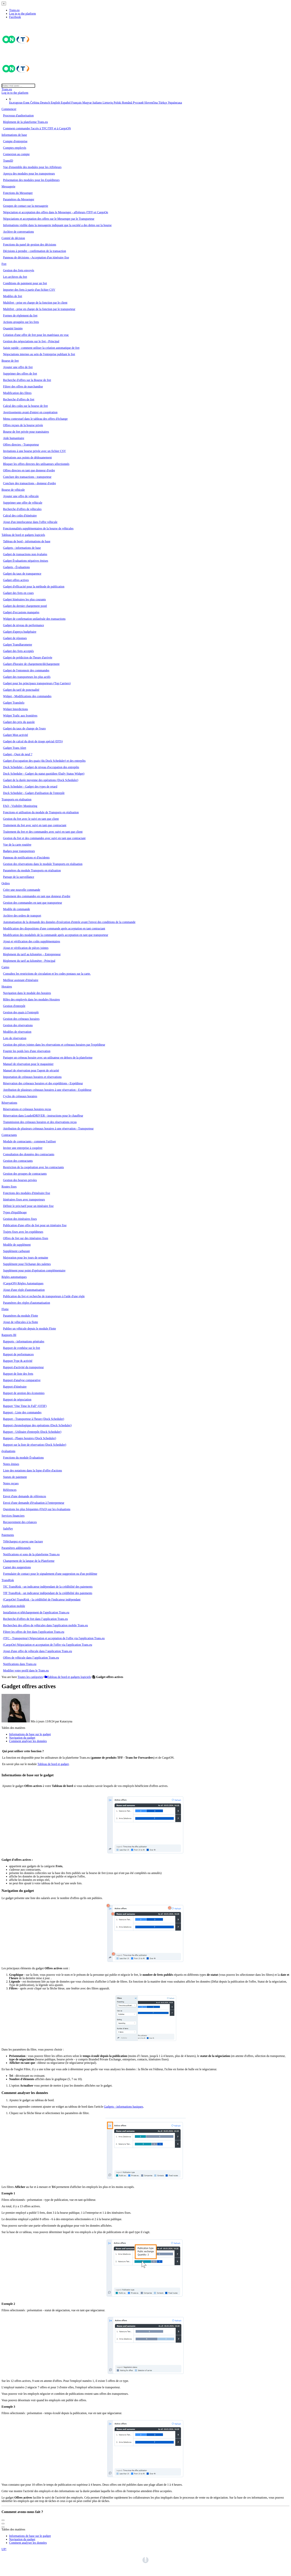 The width and height of the screenshot is (291, 2576). I want to click on [Article Bloquer les offres directes des utilisateurs sélectionnés], so click(145, 464).